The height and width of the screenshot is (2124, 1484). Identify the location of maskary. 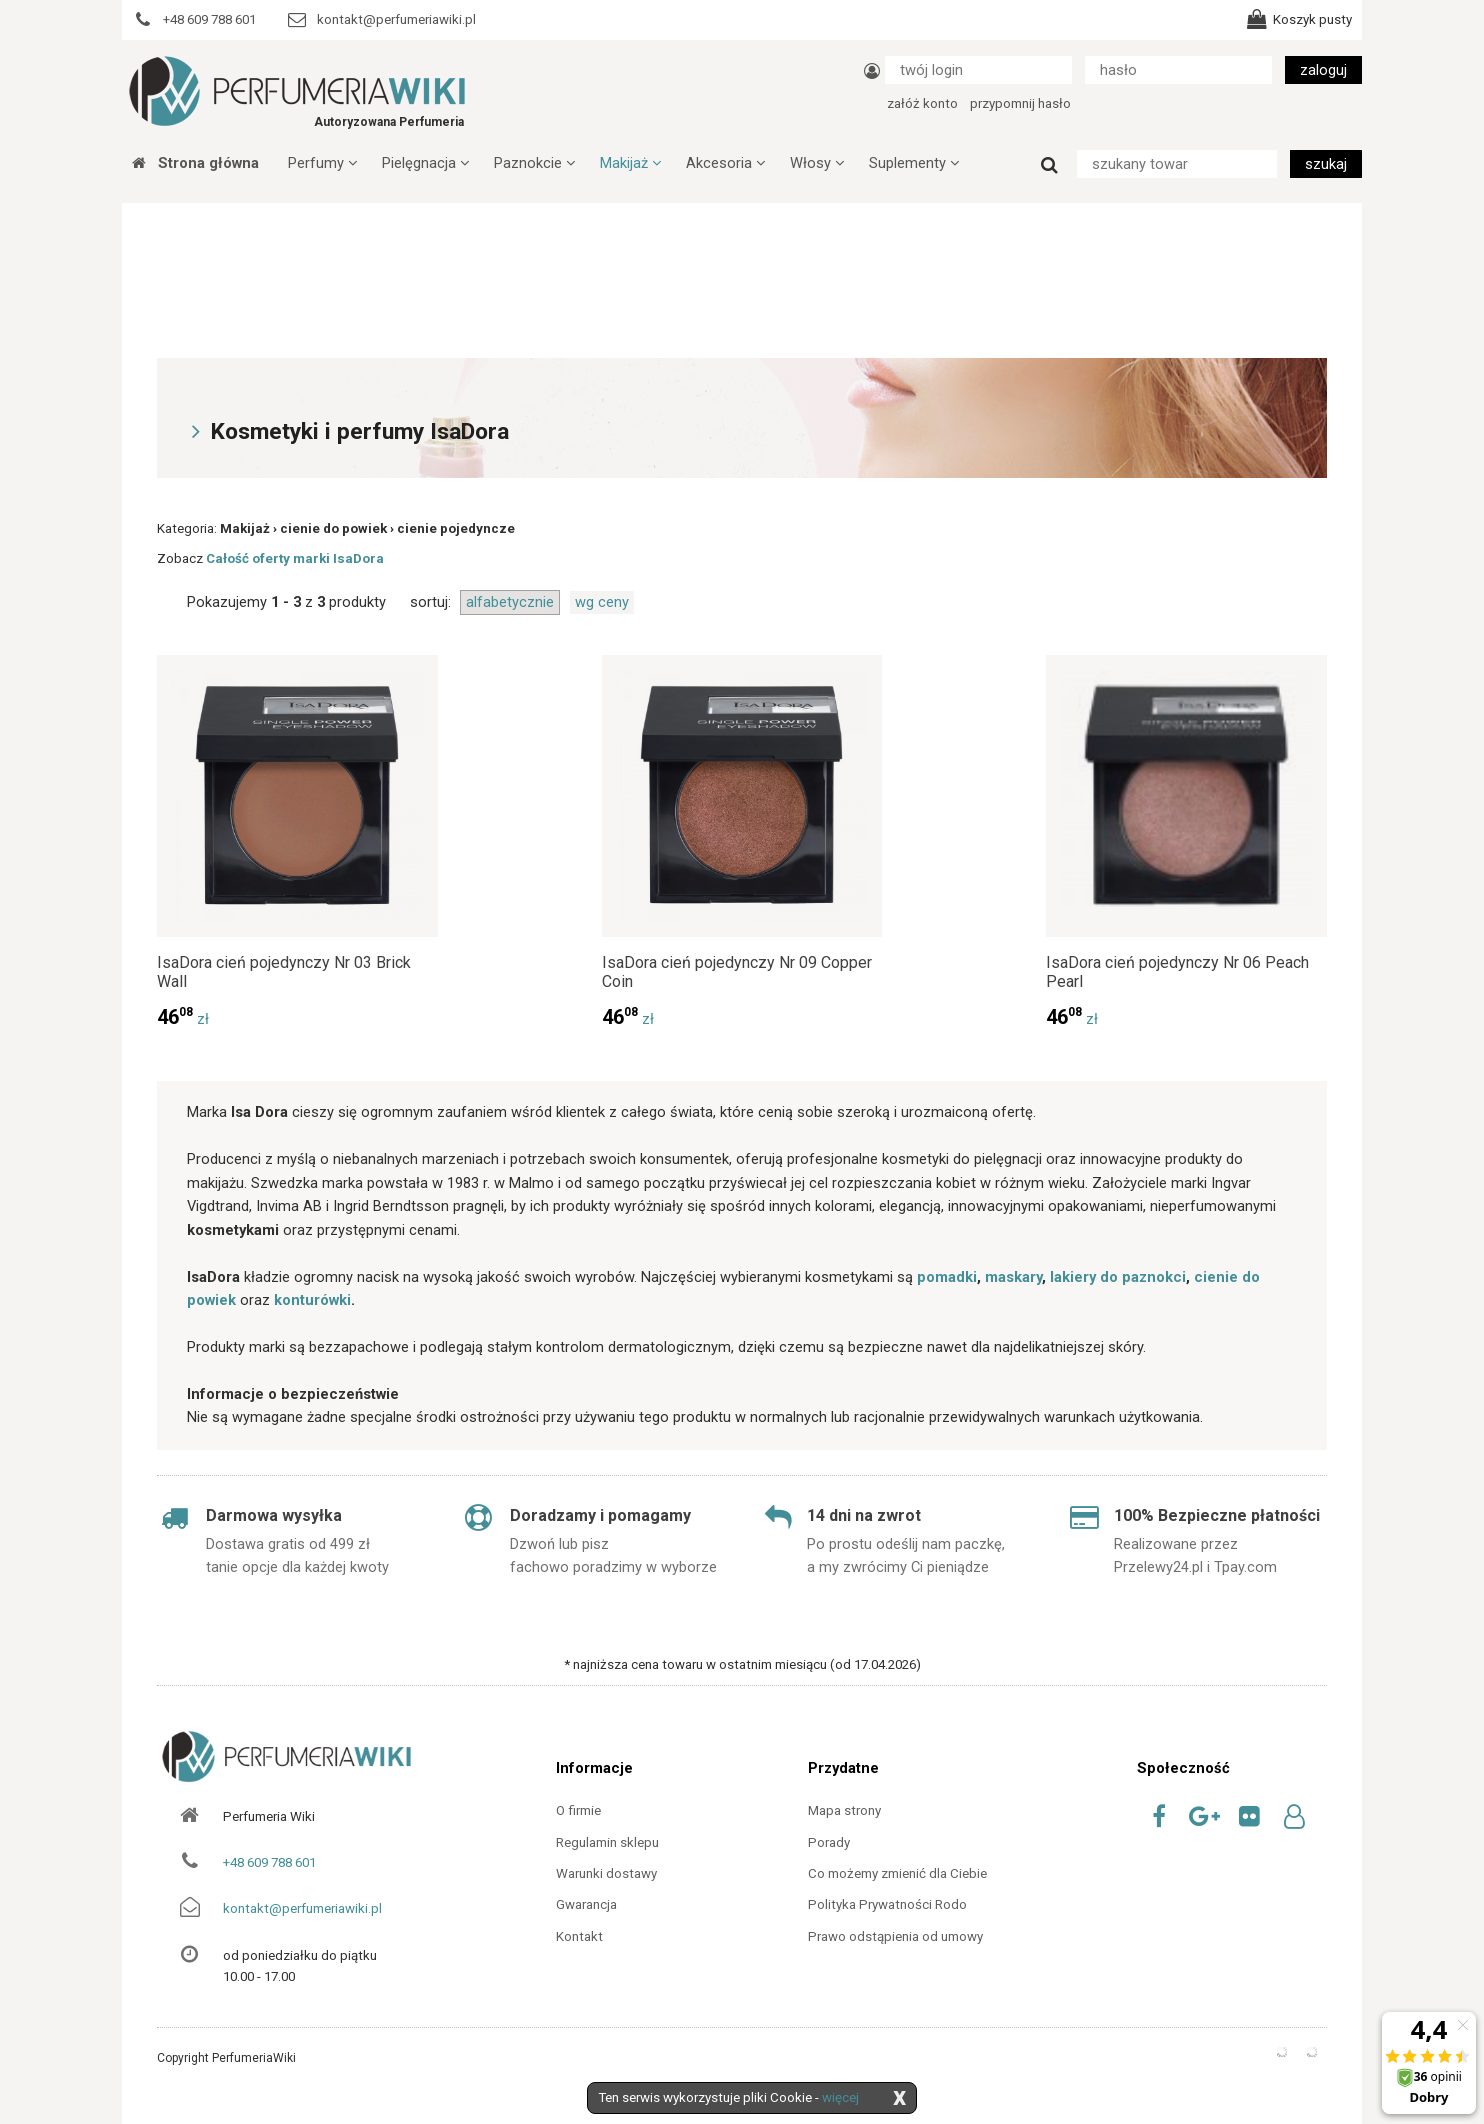
(1013, 1277).